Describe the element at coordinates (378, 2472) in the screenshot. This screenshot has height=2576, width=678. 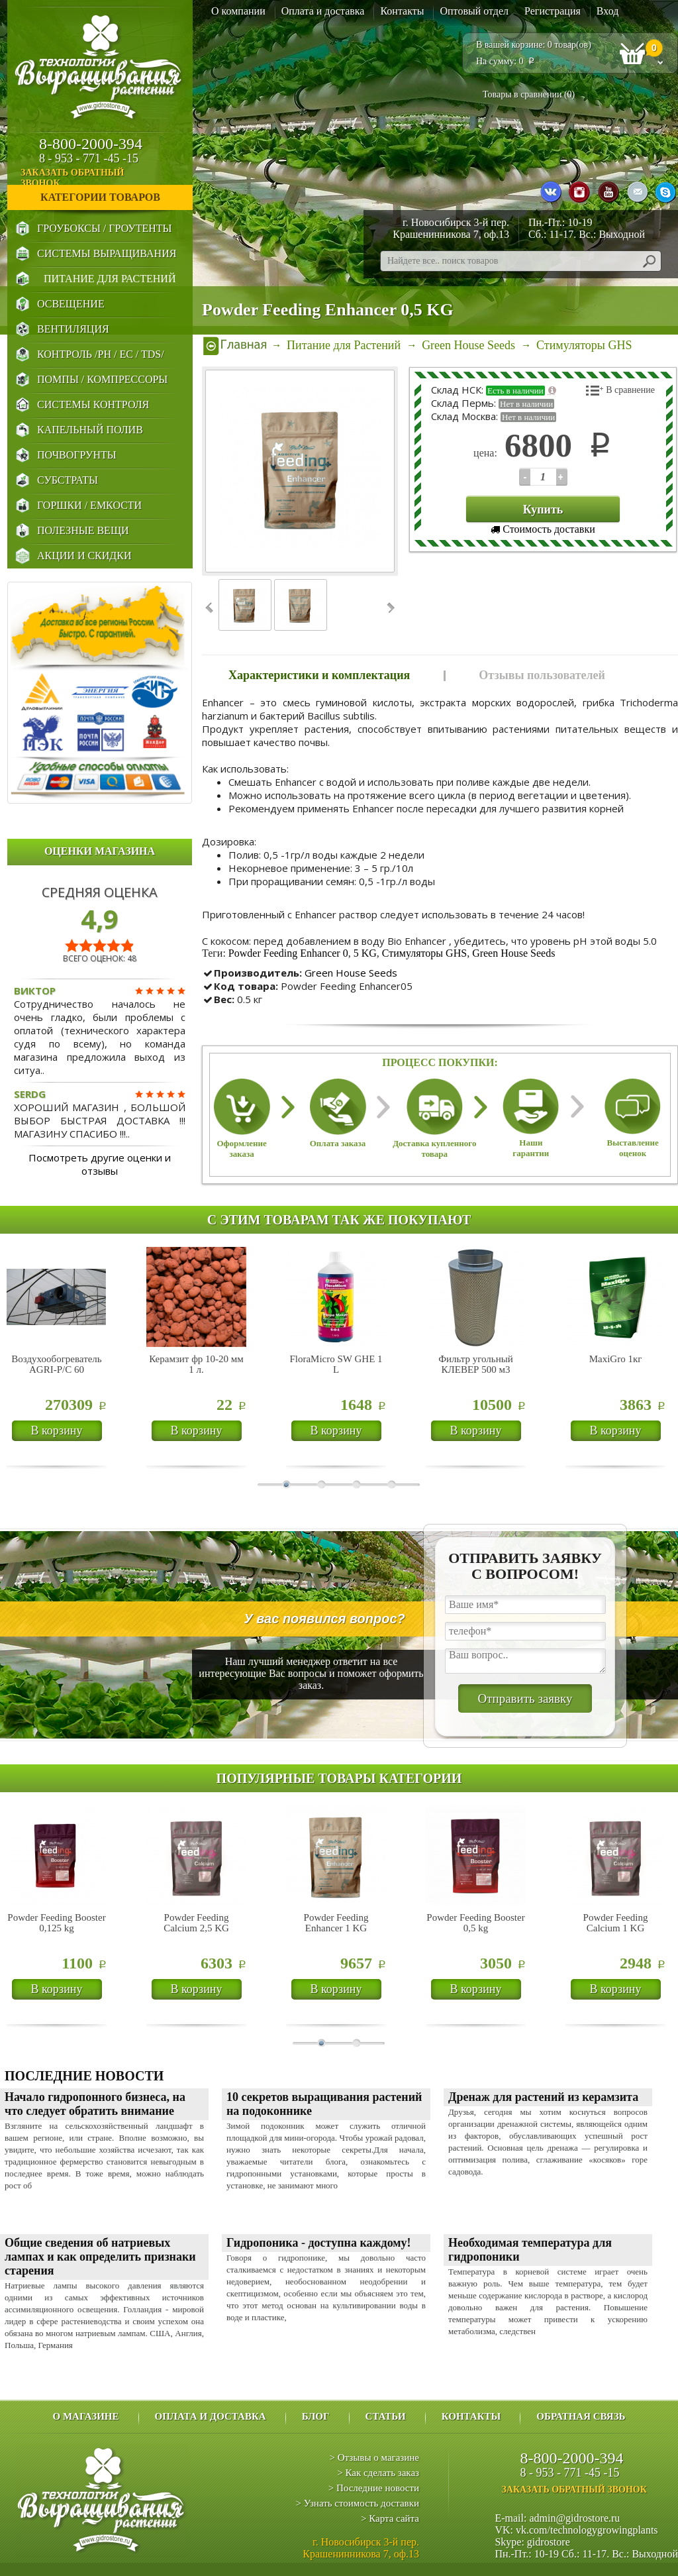
I see `> Как сделать заказ` at that location.